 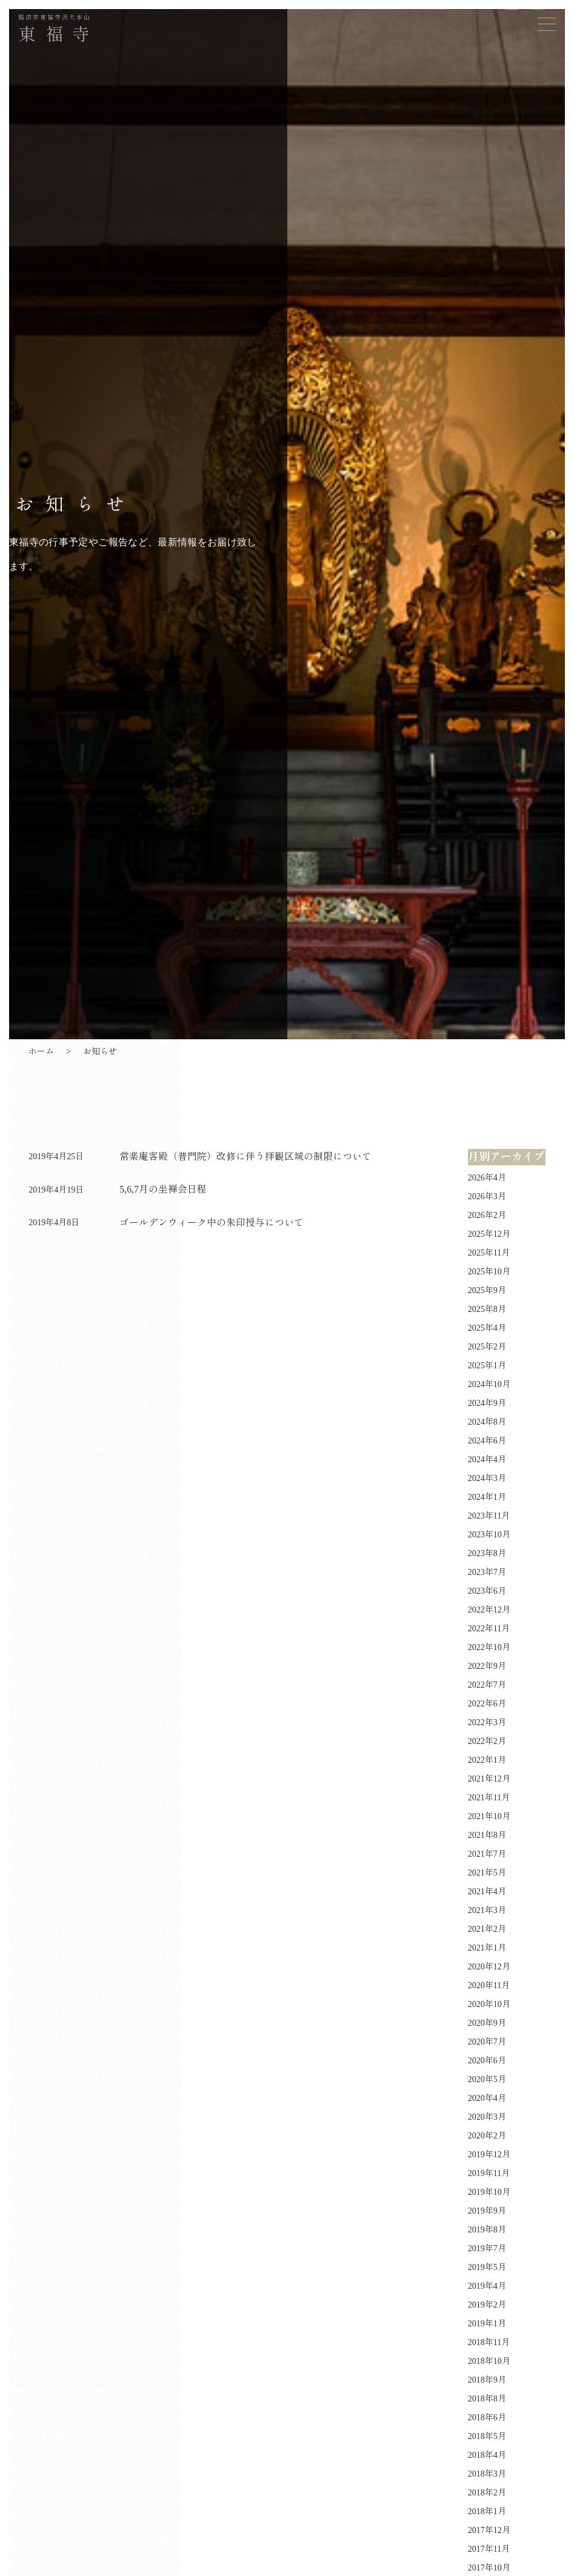 I want to click on 2026年4月, so click(x=487, y=1177).